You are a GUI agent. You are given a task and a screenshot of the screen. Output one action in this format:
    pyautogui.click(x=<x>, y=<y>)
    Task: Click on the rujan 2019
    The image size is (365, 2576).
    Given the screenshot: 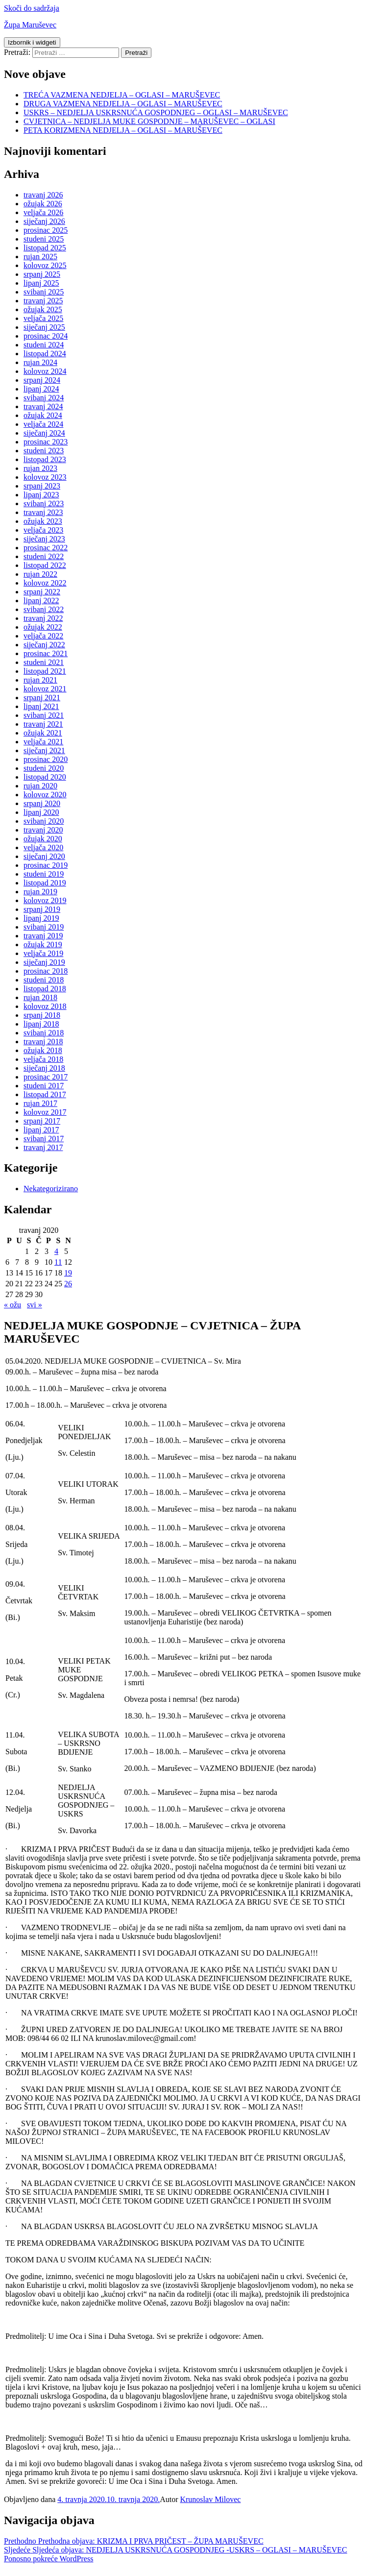 What is the action you would take?
    pyautogui.click(x=40, y=891)
    